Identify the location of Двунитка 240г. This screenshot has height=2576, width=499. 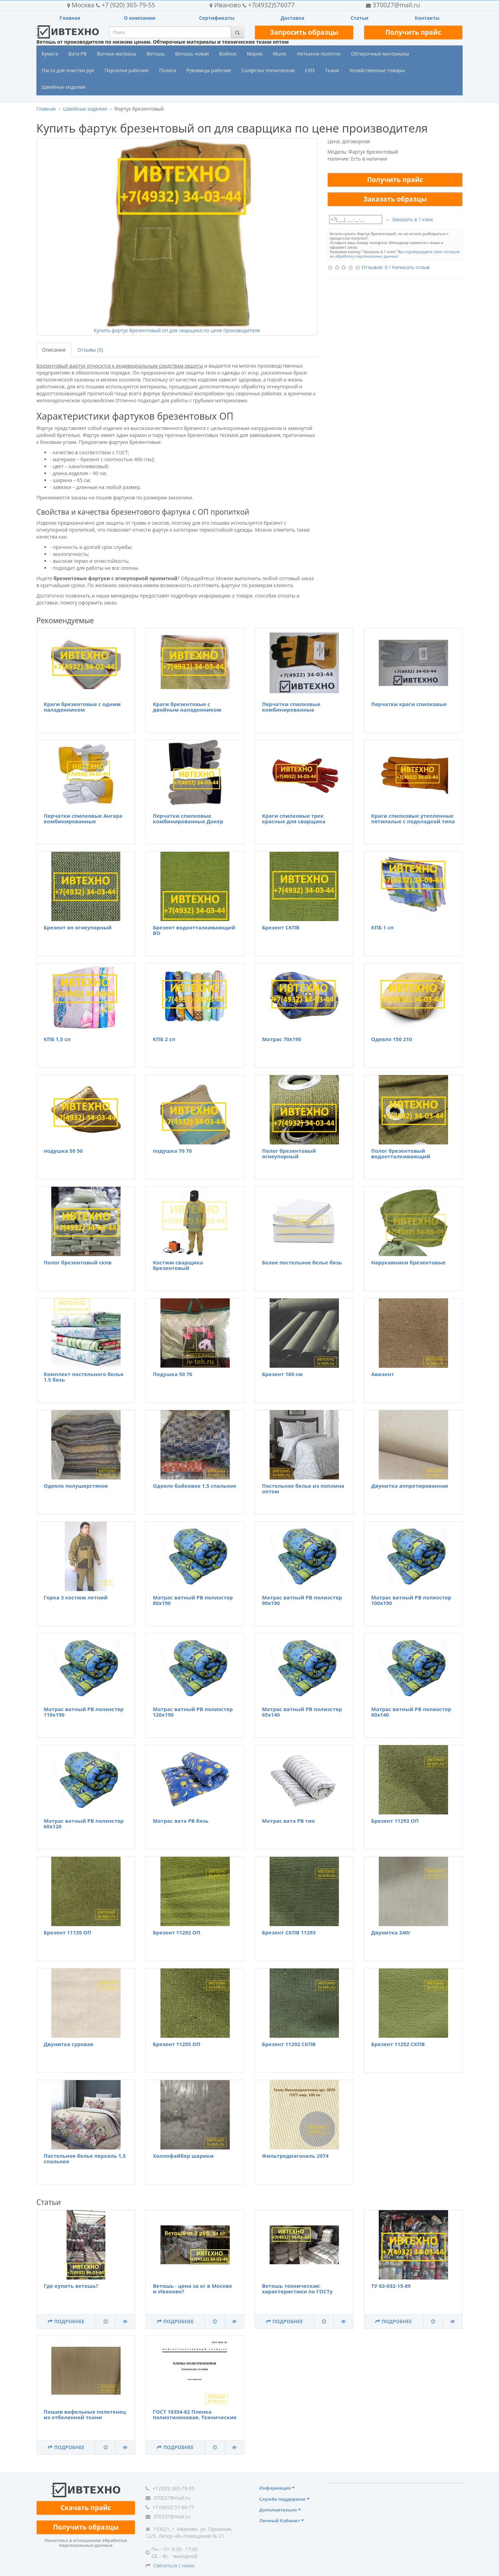
(391, 1932).